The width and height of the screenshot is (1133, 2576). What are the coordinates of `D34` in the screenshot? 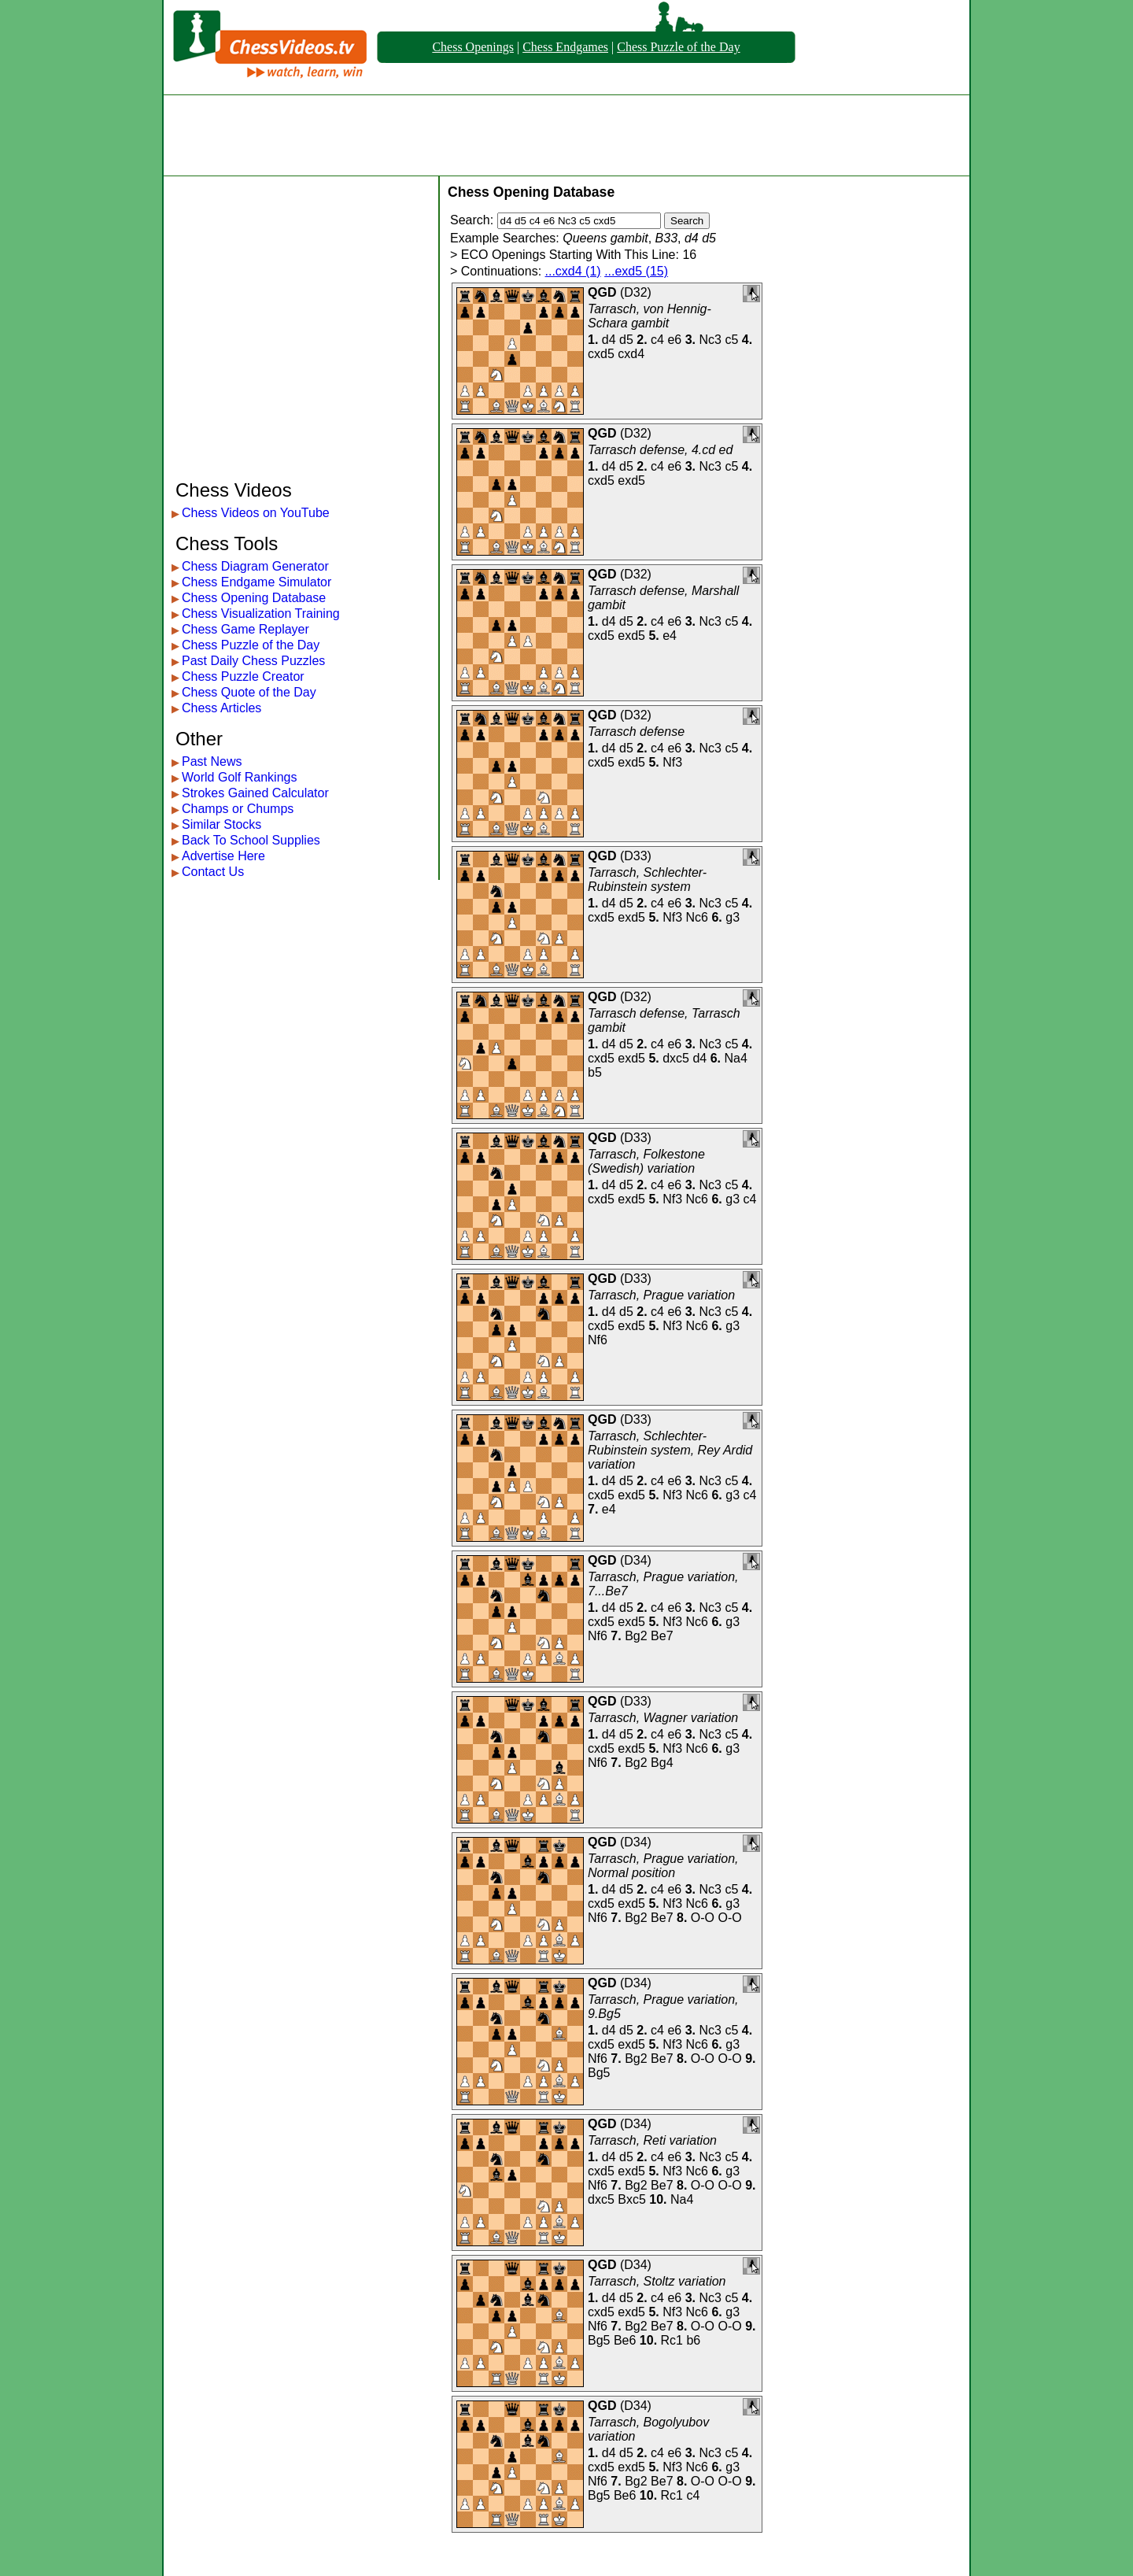 It's located at (635, 1560).